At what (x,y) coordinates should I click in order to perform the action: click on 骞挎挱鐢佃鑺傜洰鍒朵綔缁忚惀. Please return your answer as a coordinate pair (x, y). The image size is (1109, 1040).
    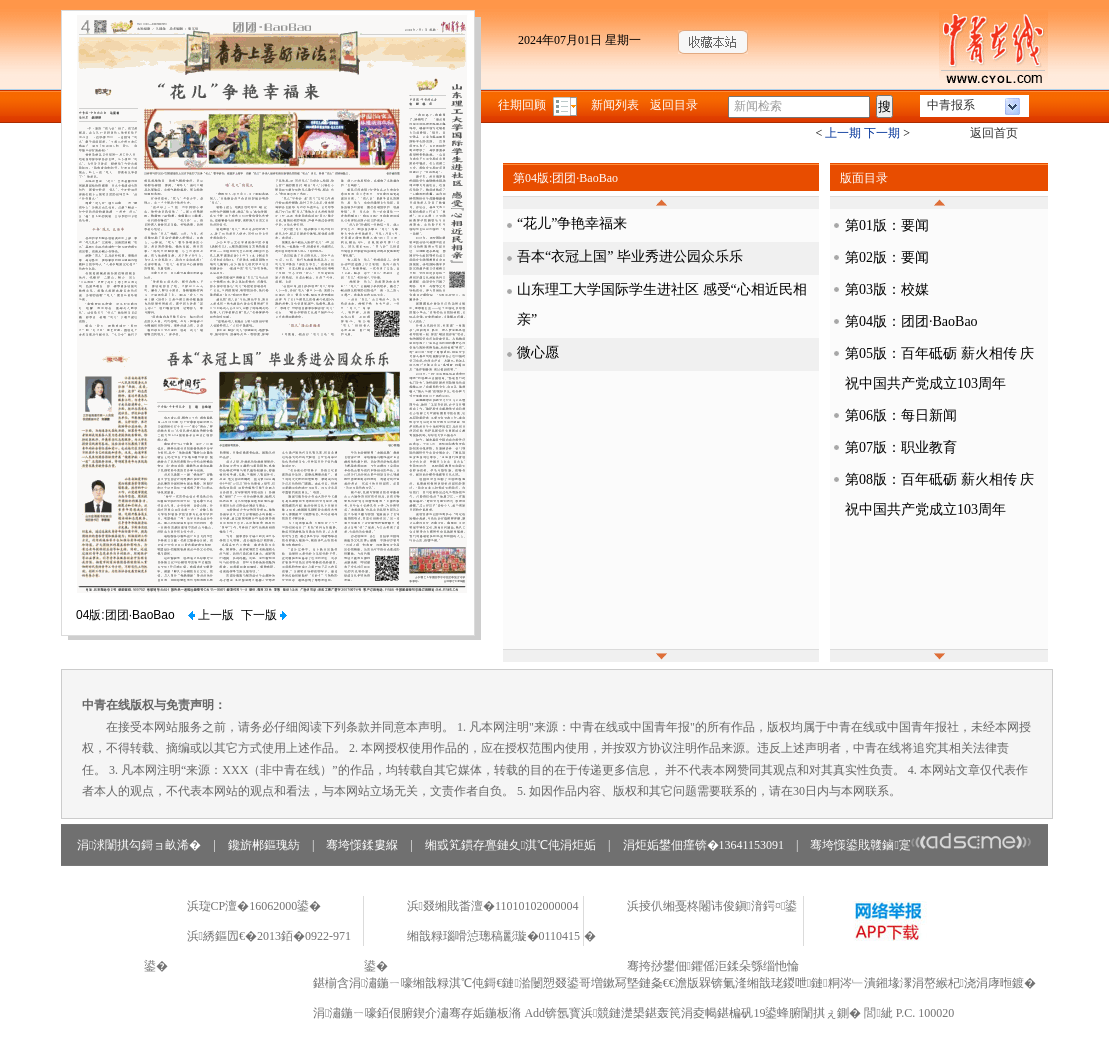
    Looking at the image, I should click on (713, 966).